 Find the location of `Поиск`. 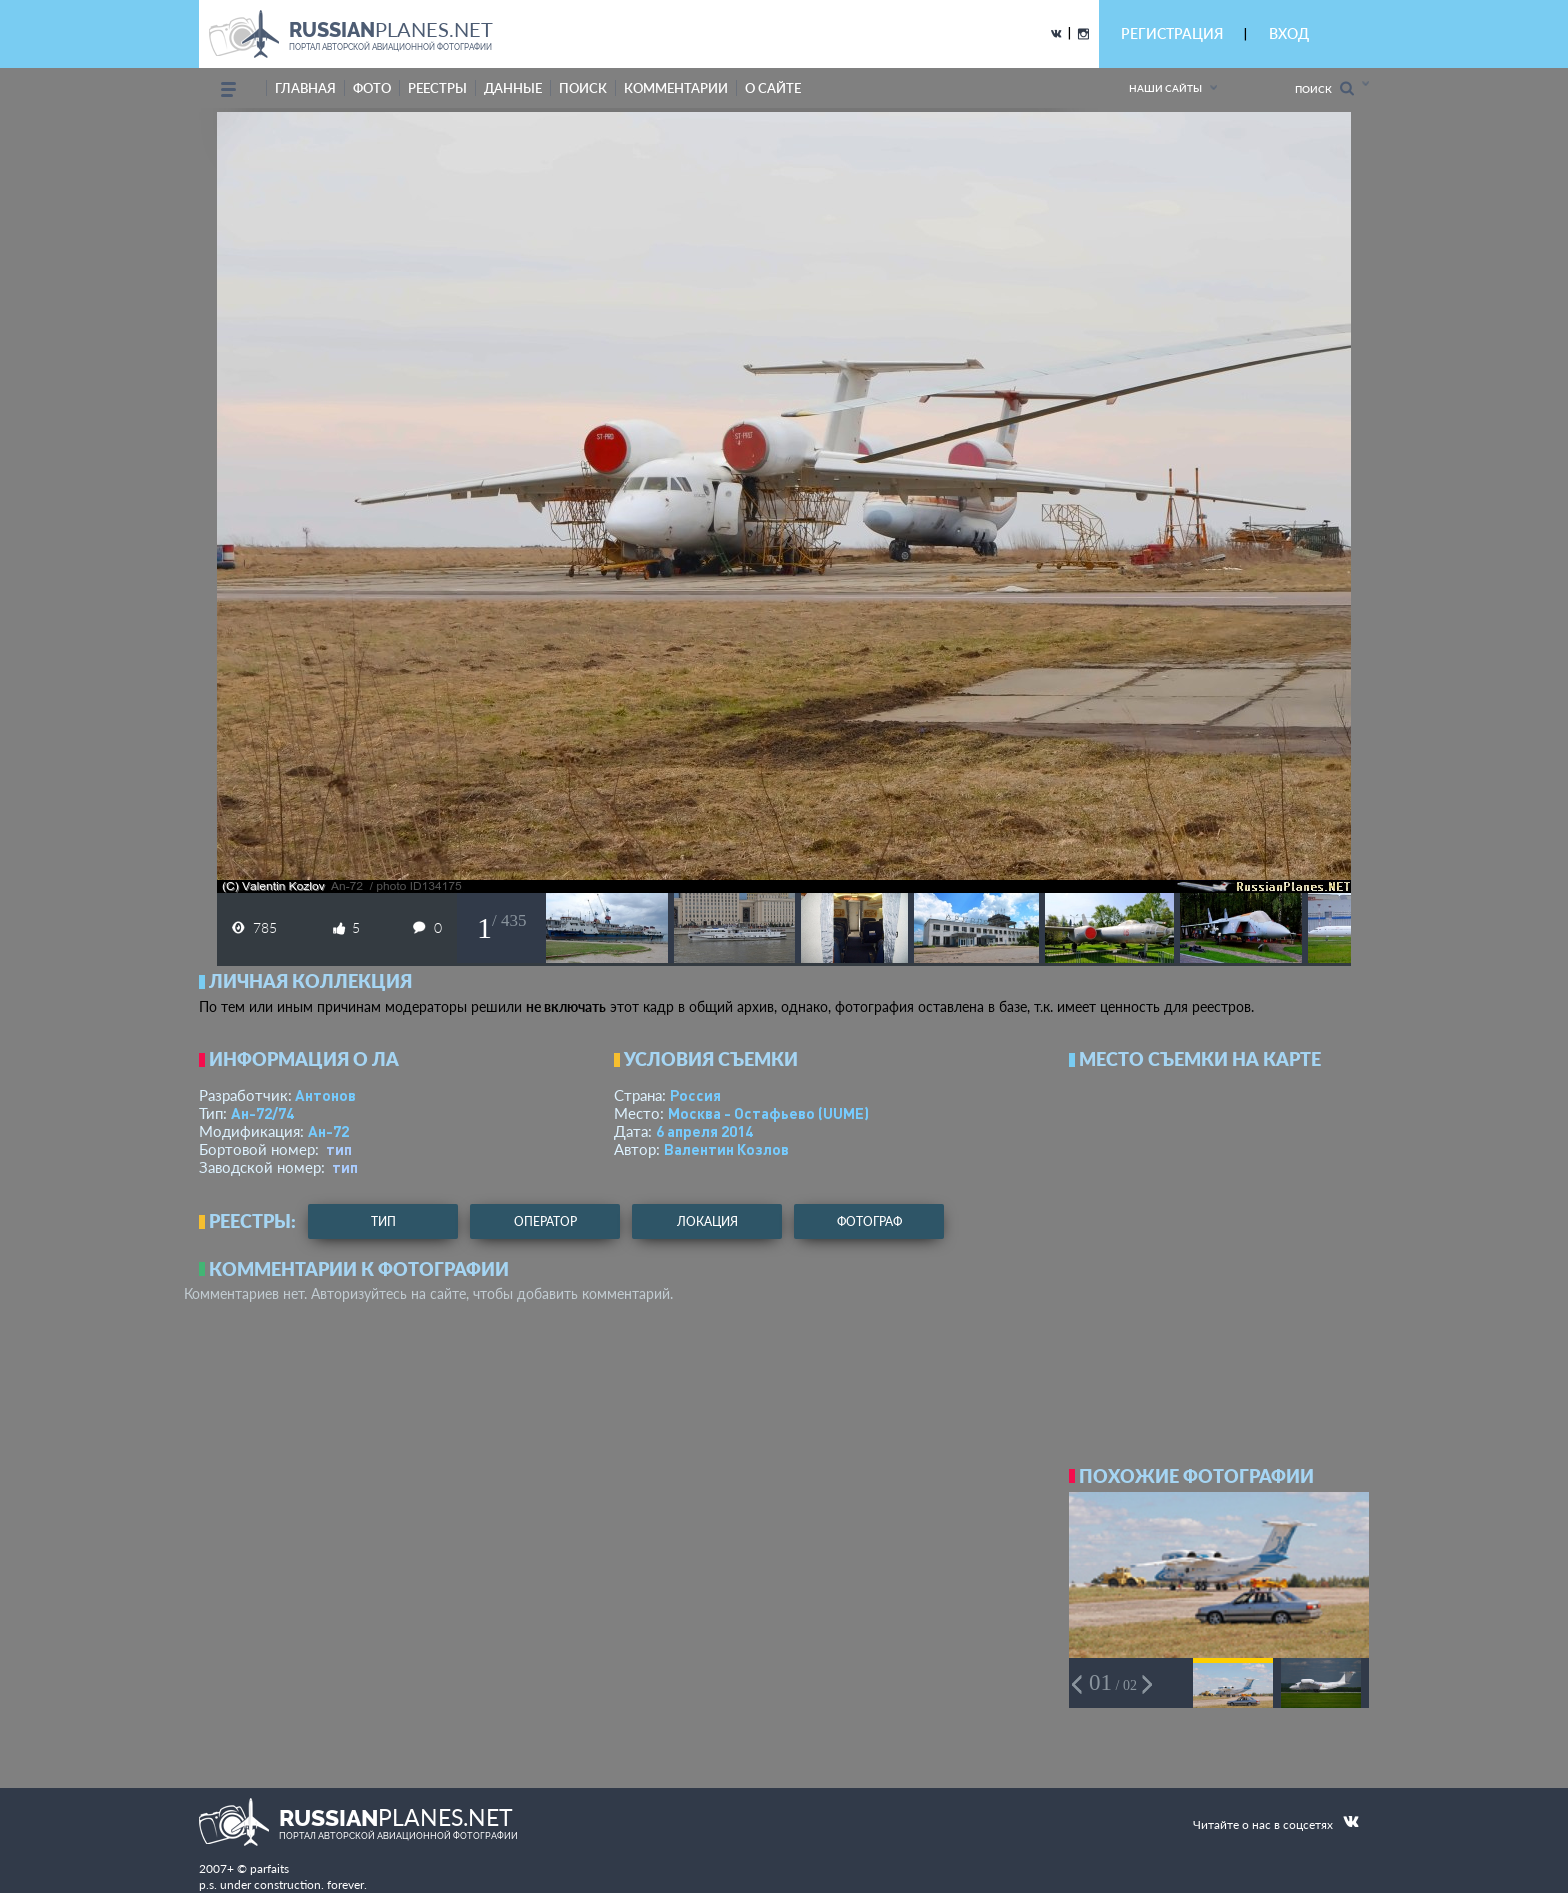

Поиск is located at coordinates (1324, 88).